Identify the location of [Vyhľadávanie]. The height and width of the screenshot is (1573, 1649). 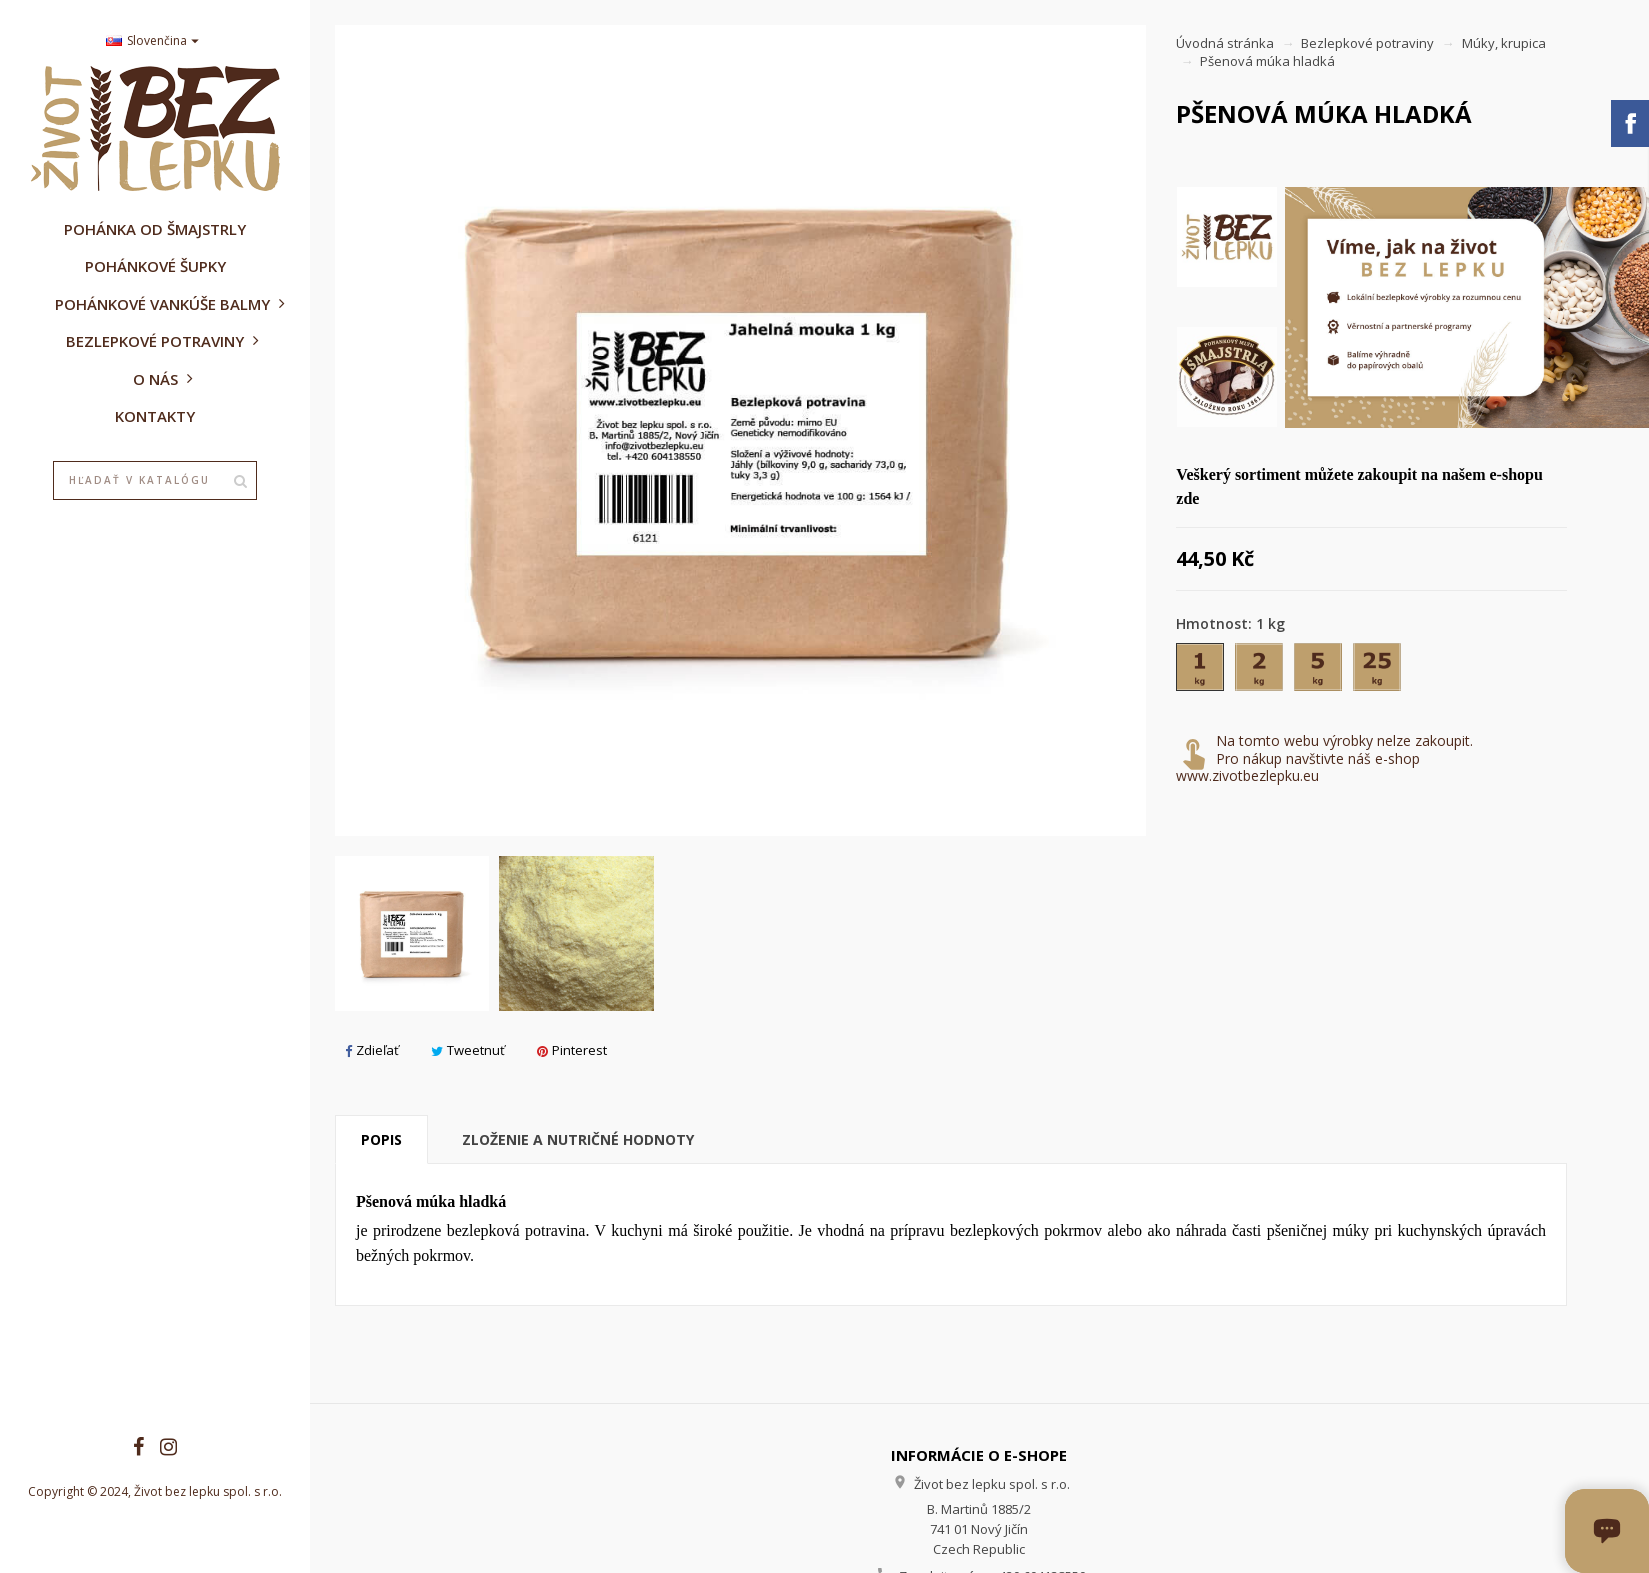
(155, 481).